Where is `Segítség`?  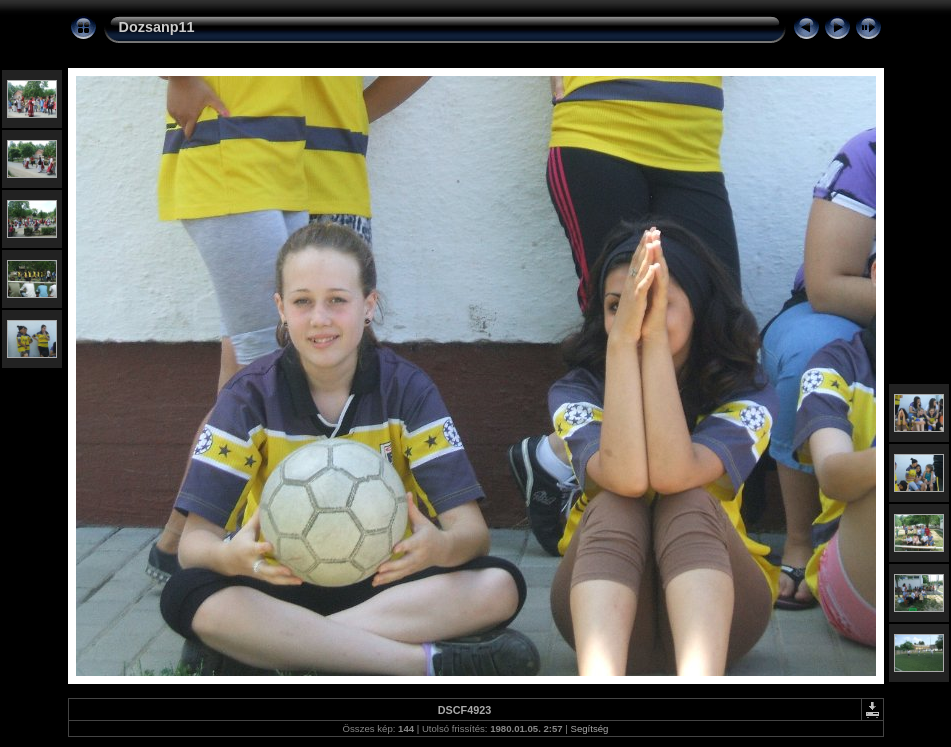 Segítség is located at coordinates (590, 728).